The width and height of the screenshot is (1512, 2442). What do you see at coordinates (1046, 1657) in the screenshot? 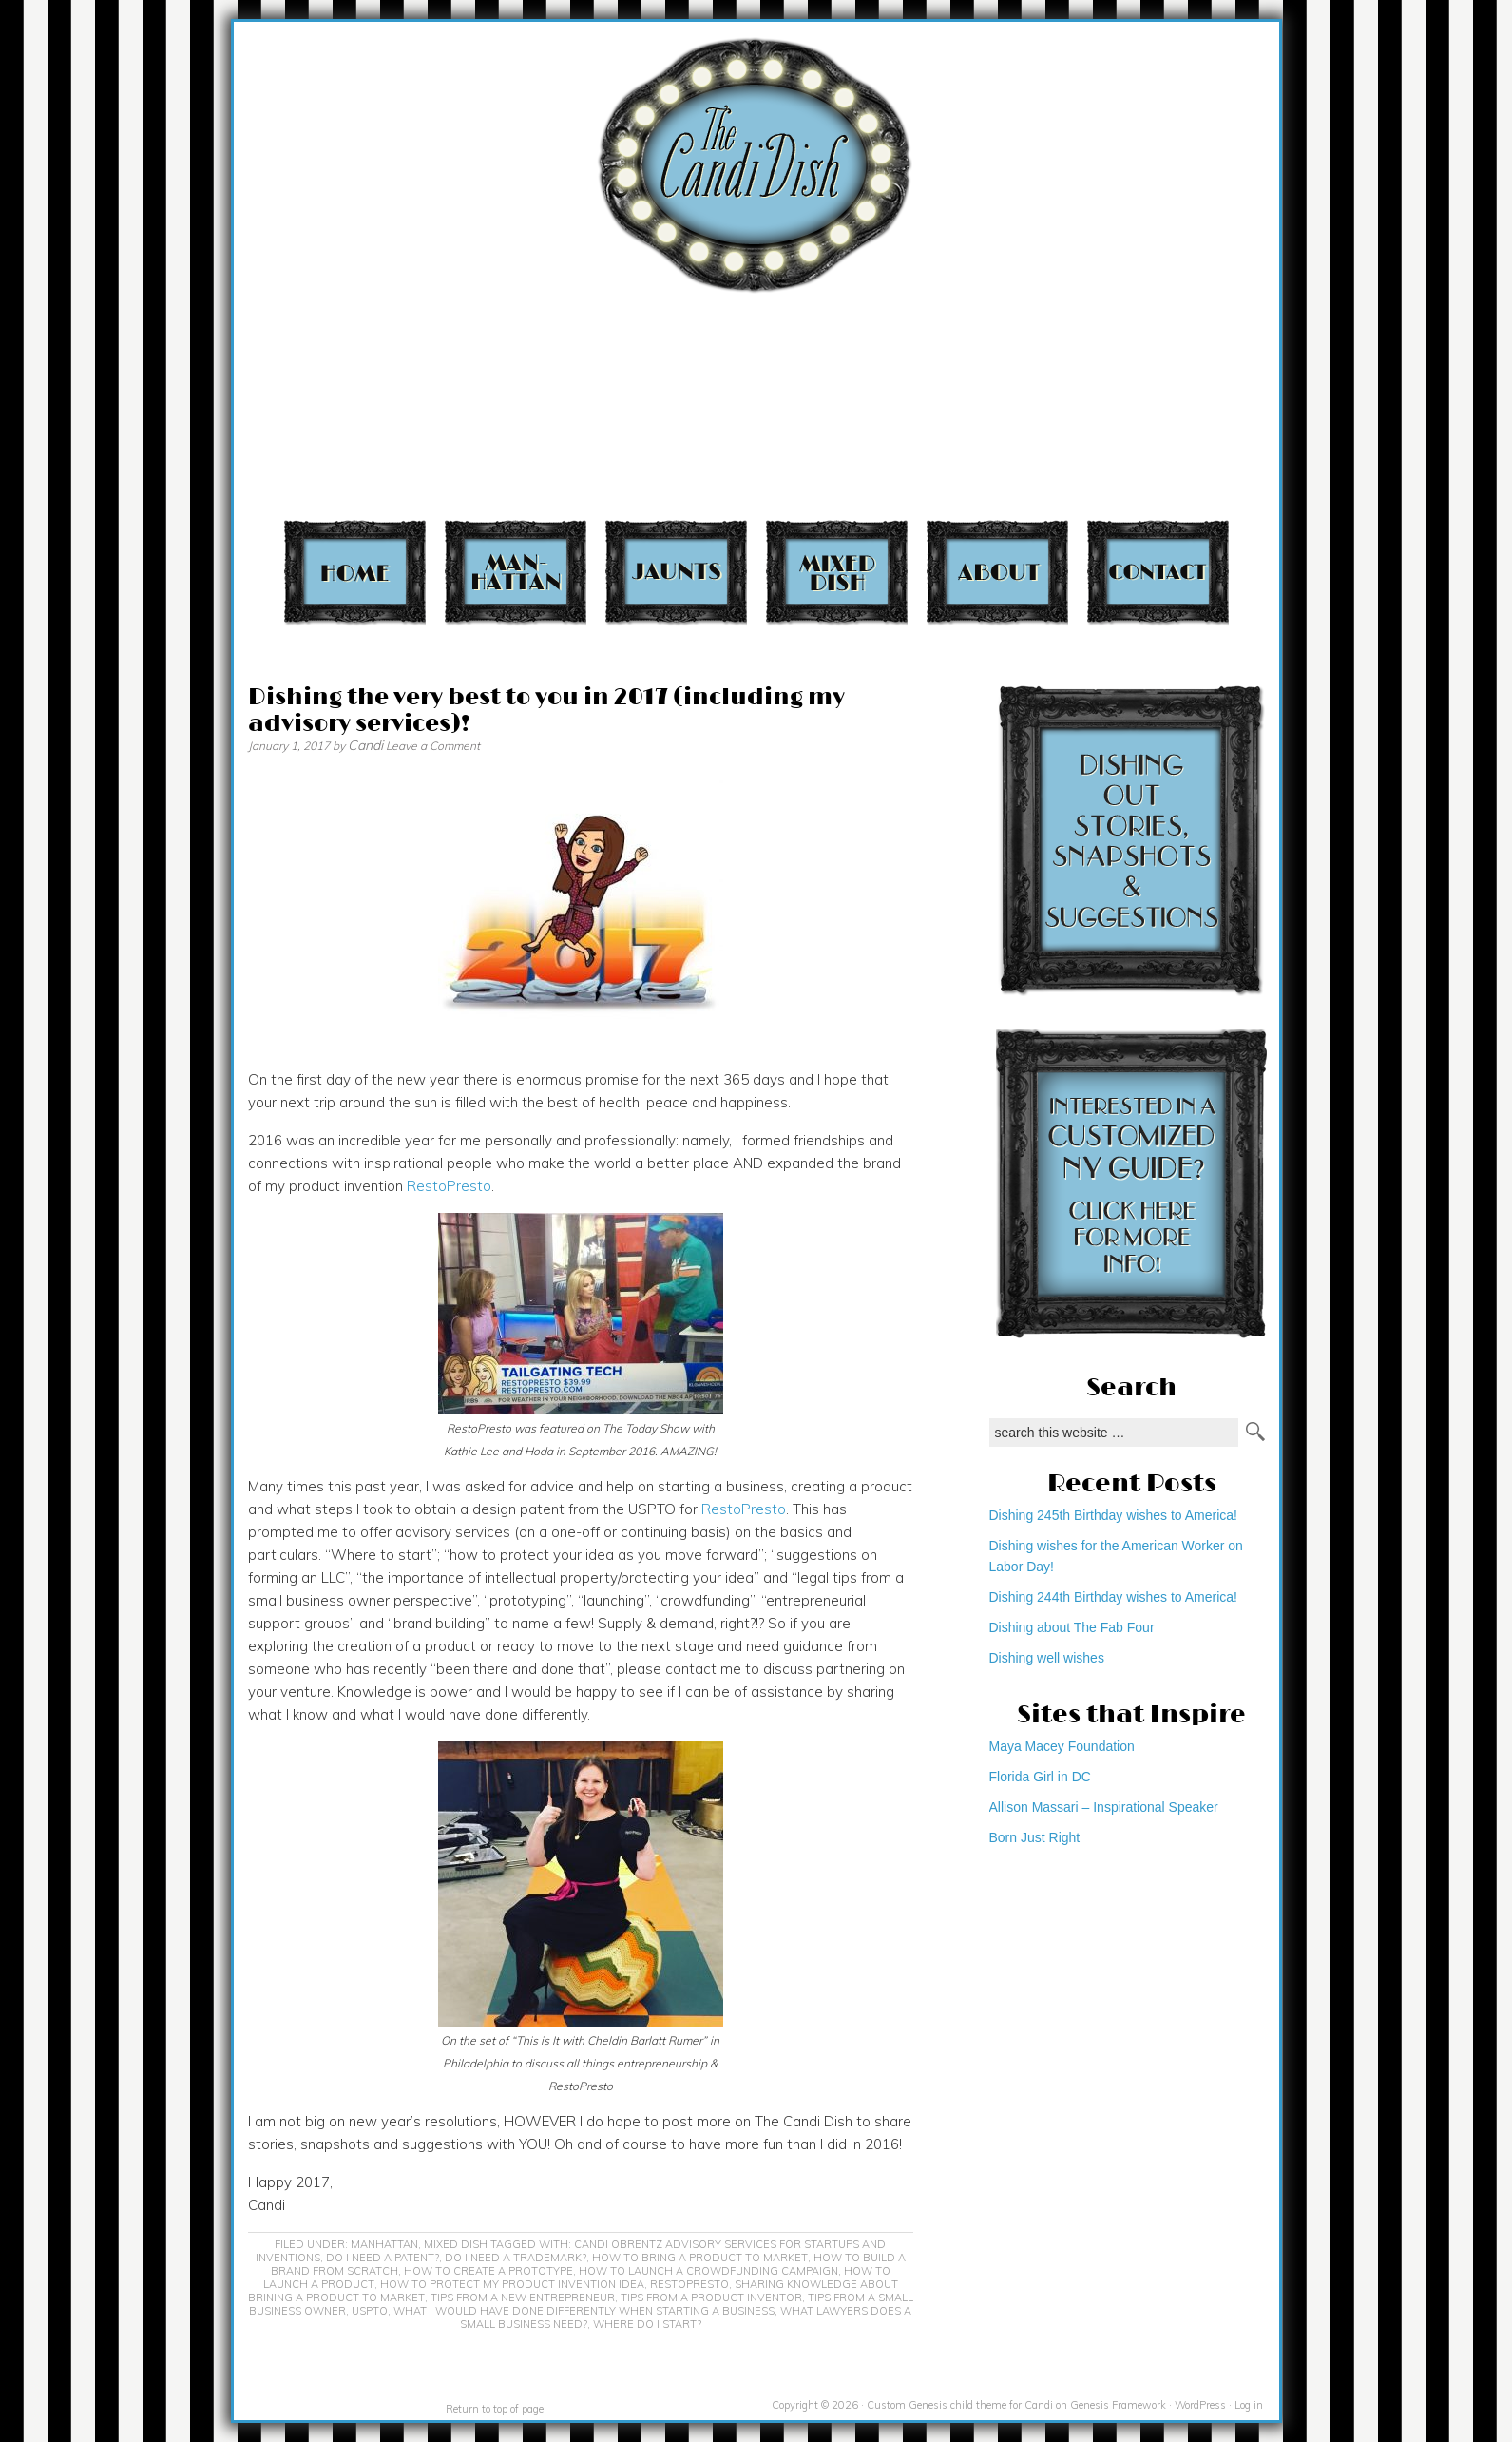
I see `Dishing well wishes` at bounding box center [1046, 1657].